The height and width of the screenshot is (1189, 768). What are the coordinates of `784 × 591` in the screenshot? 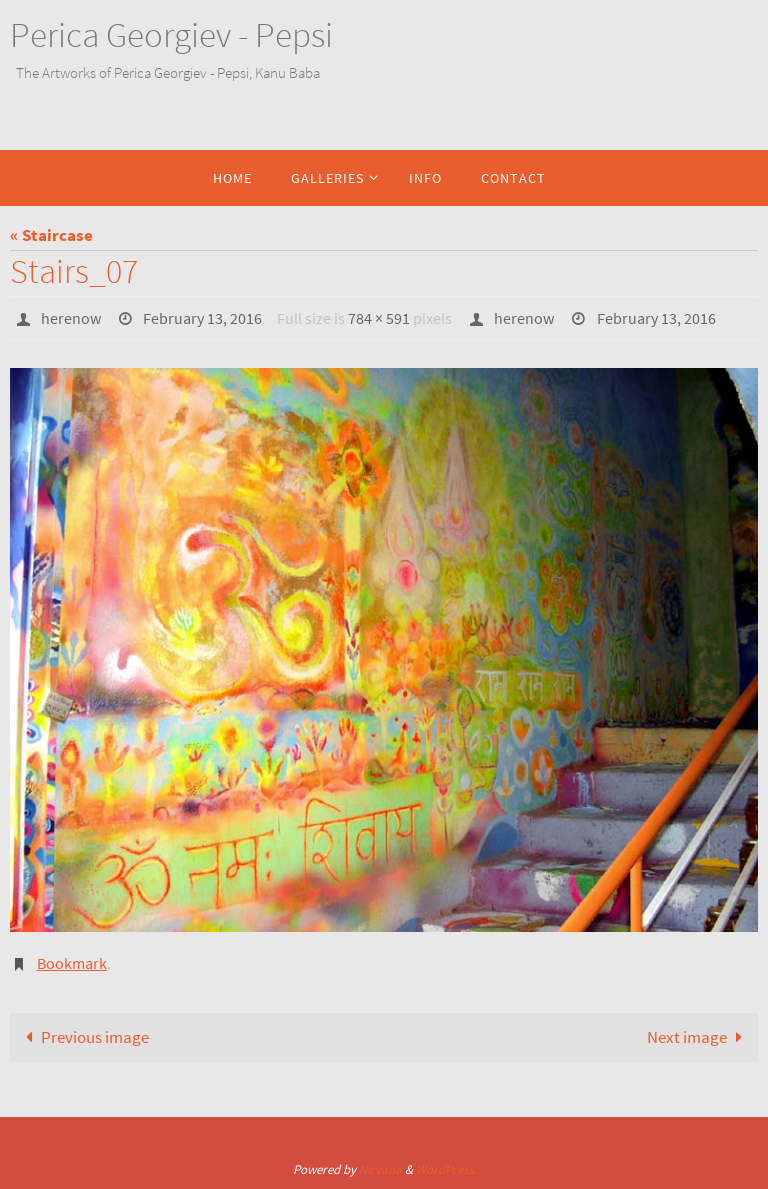 It's located at (379, 318).